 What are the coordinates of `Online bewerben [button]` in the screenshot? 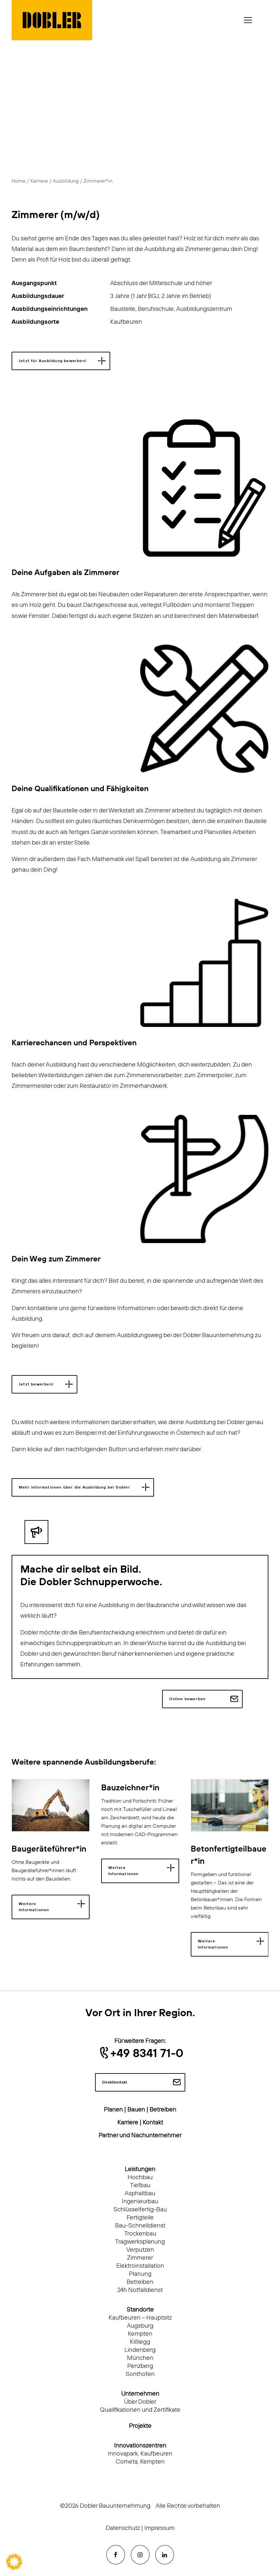 It's located at (187, 1699).